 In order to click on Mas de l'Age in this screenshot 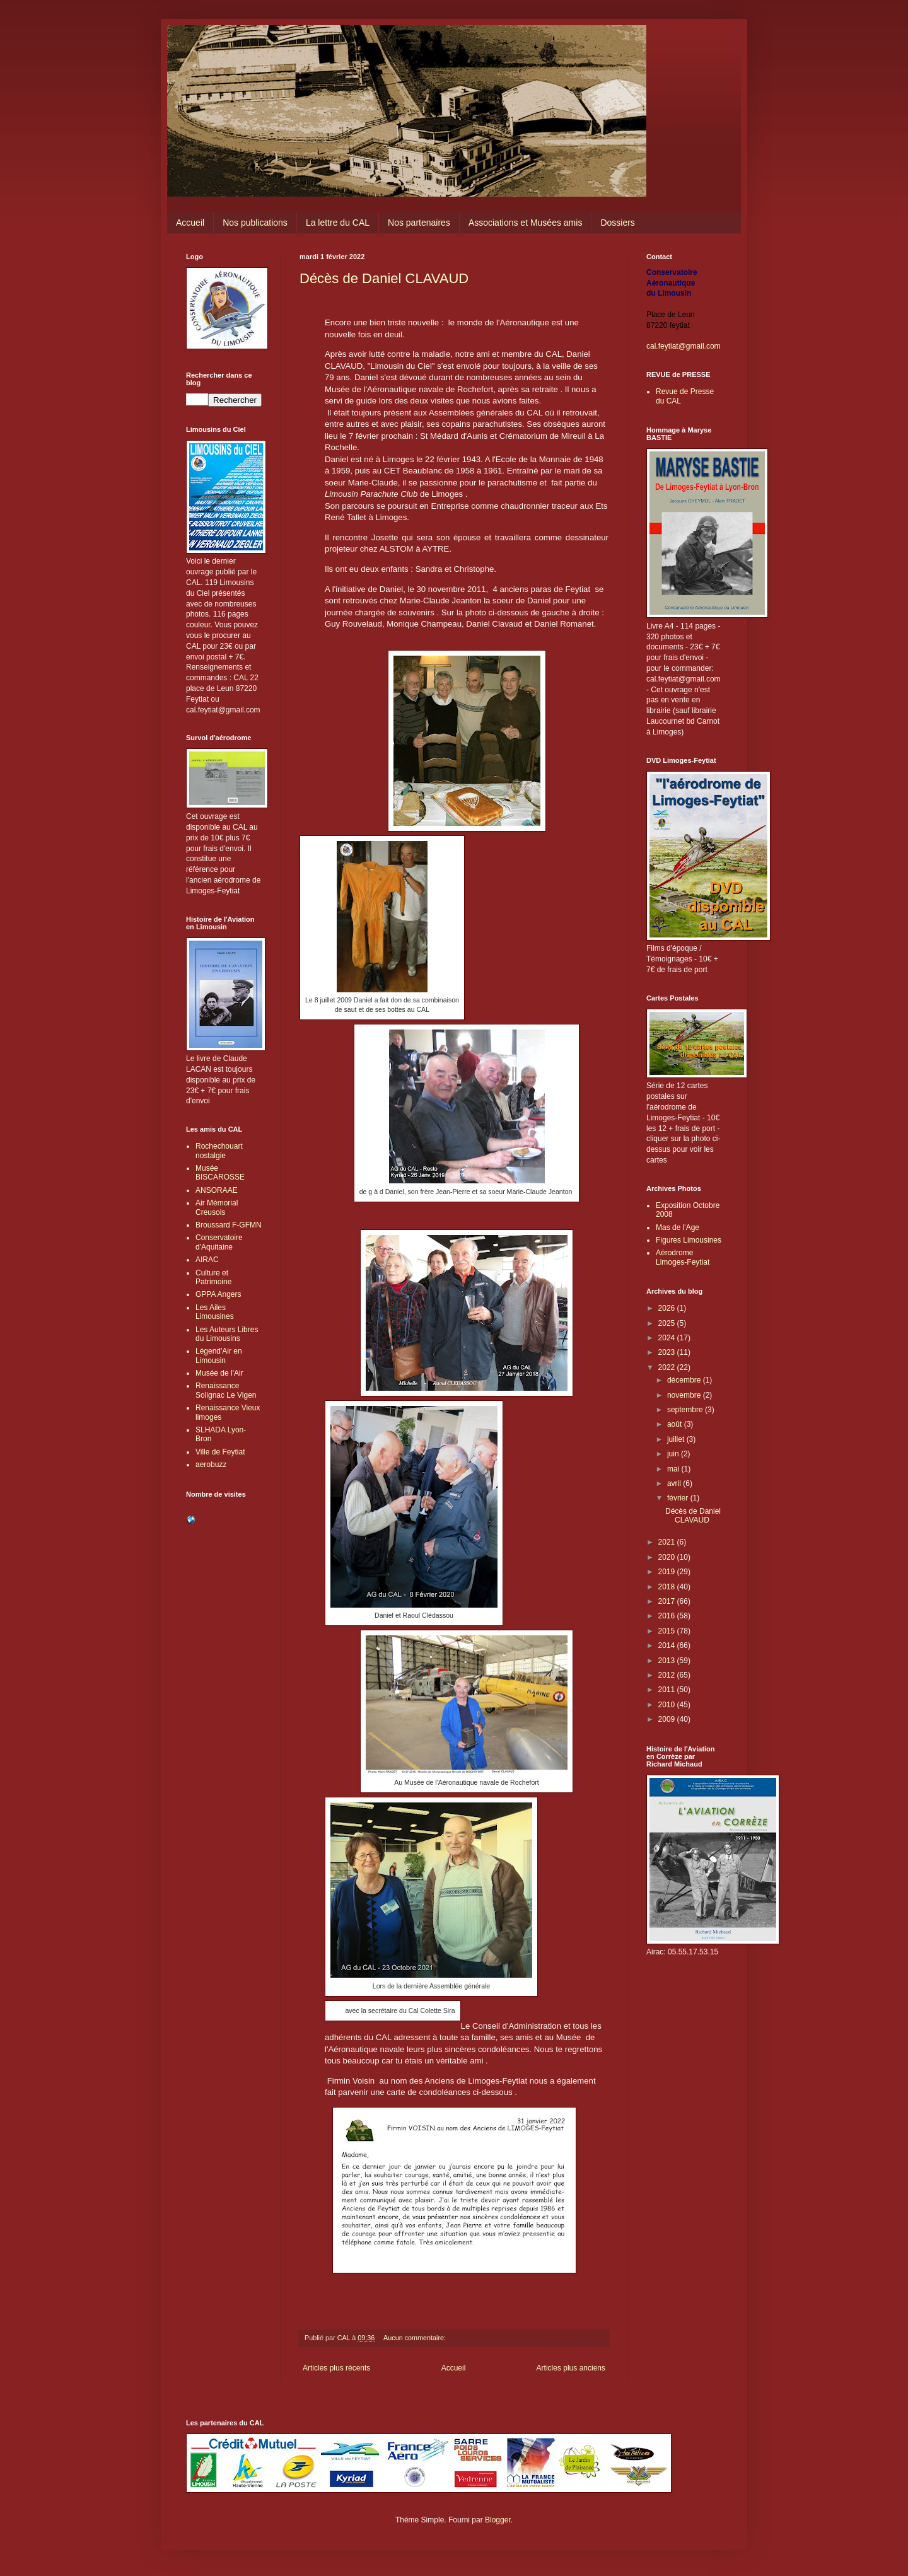, I will do `click(677, 1227)`.